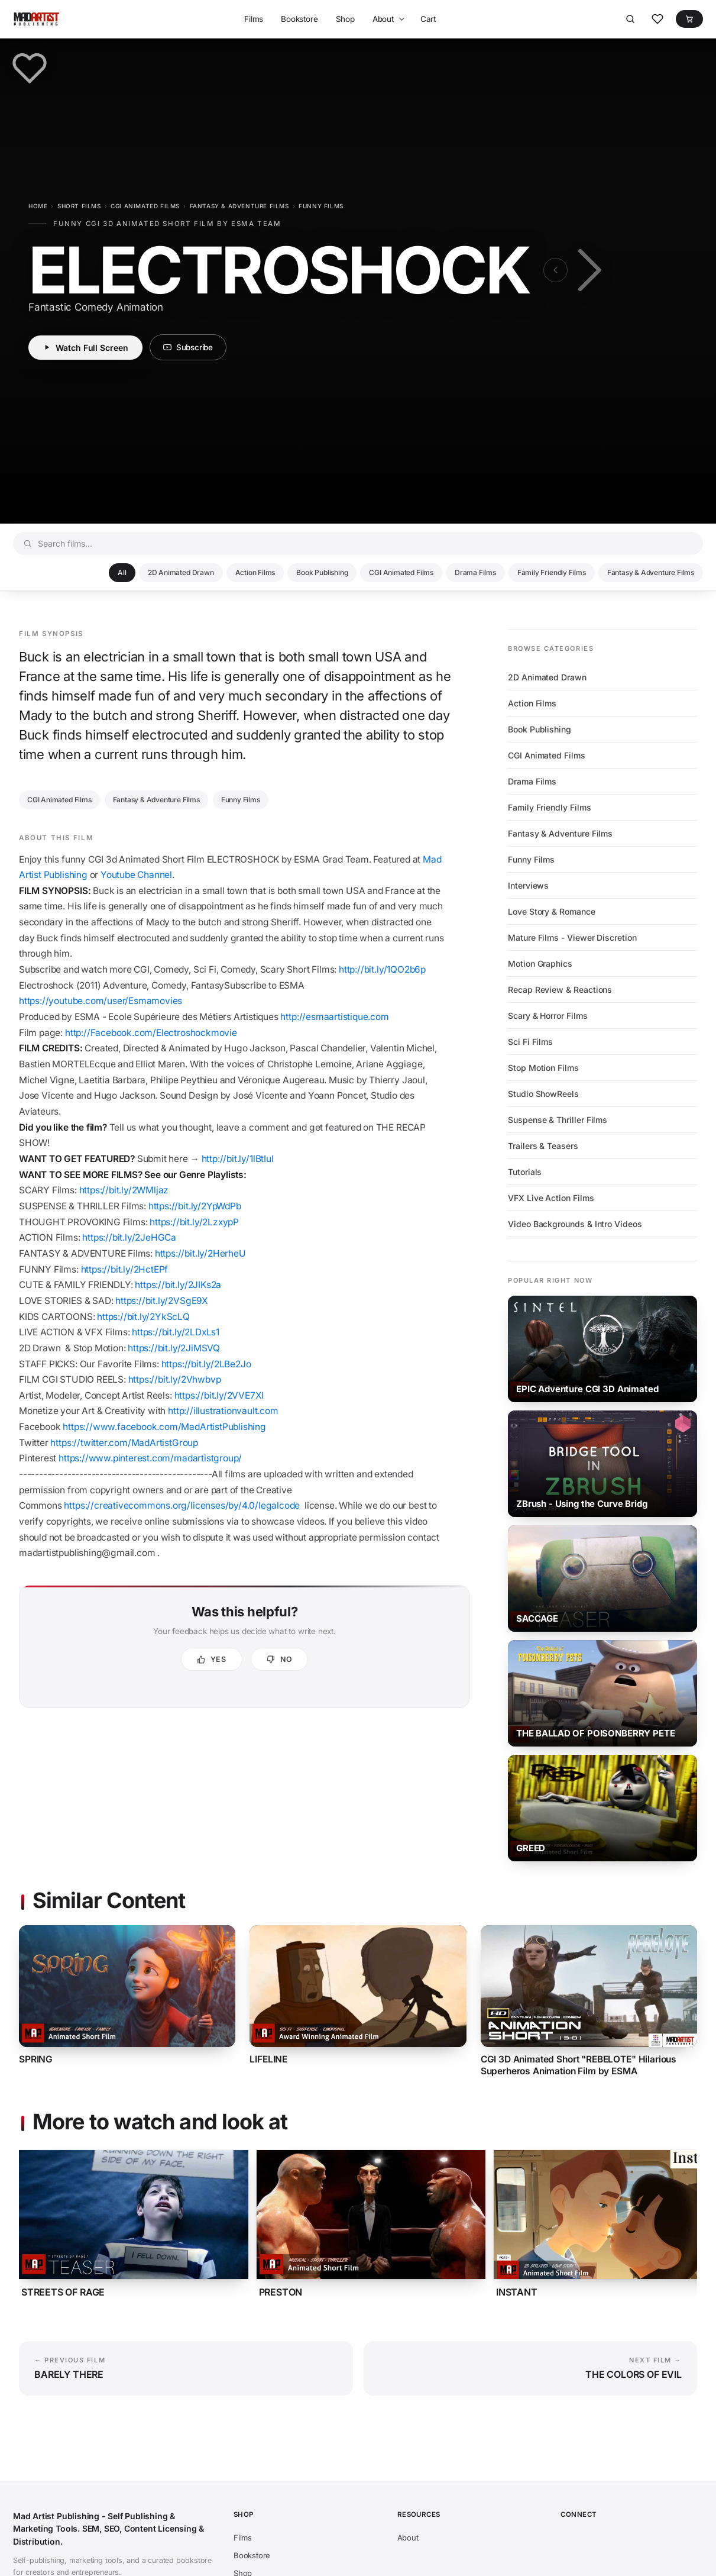 Image resolution: width=716 pixels, height=2576 pixels. What do you see at coordinates (657, 19) in the screenshot?
I see `[Favorites]` at bounding box center [657, 19].